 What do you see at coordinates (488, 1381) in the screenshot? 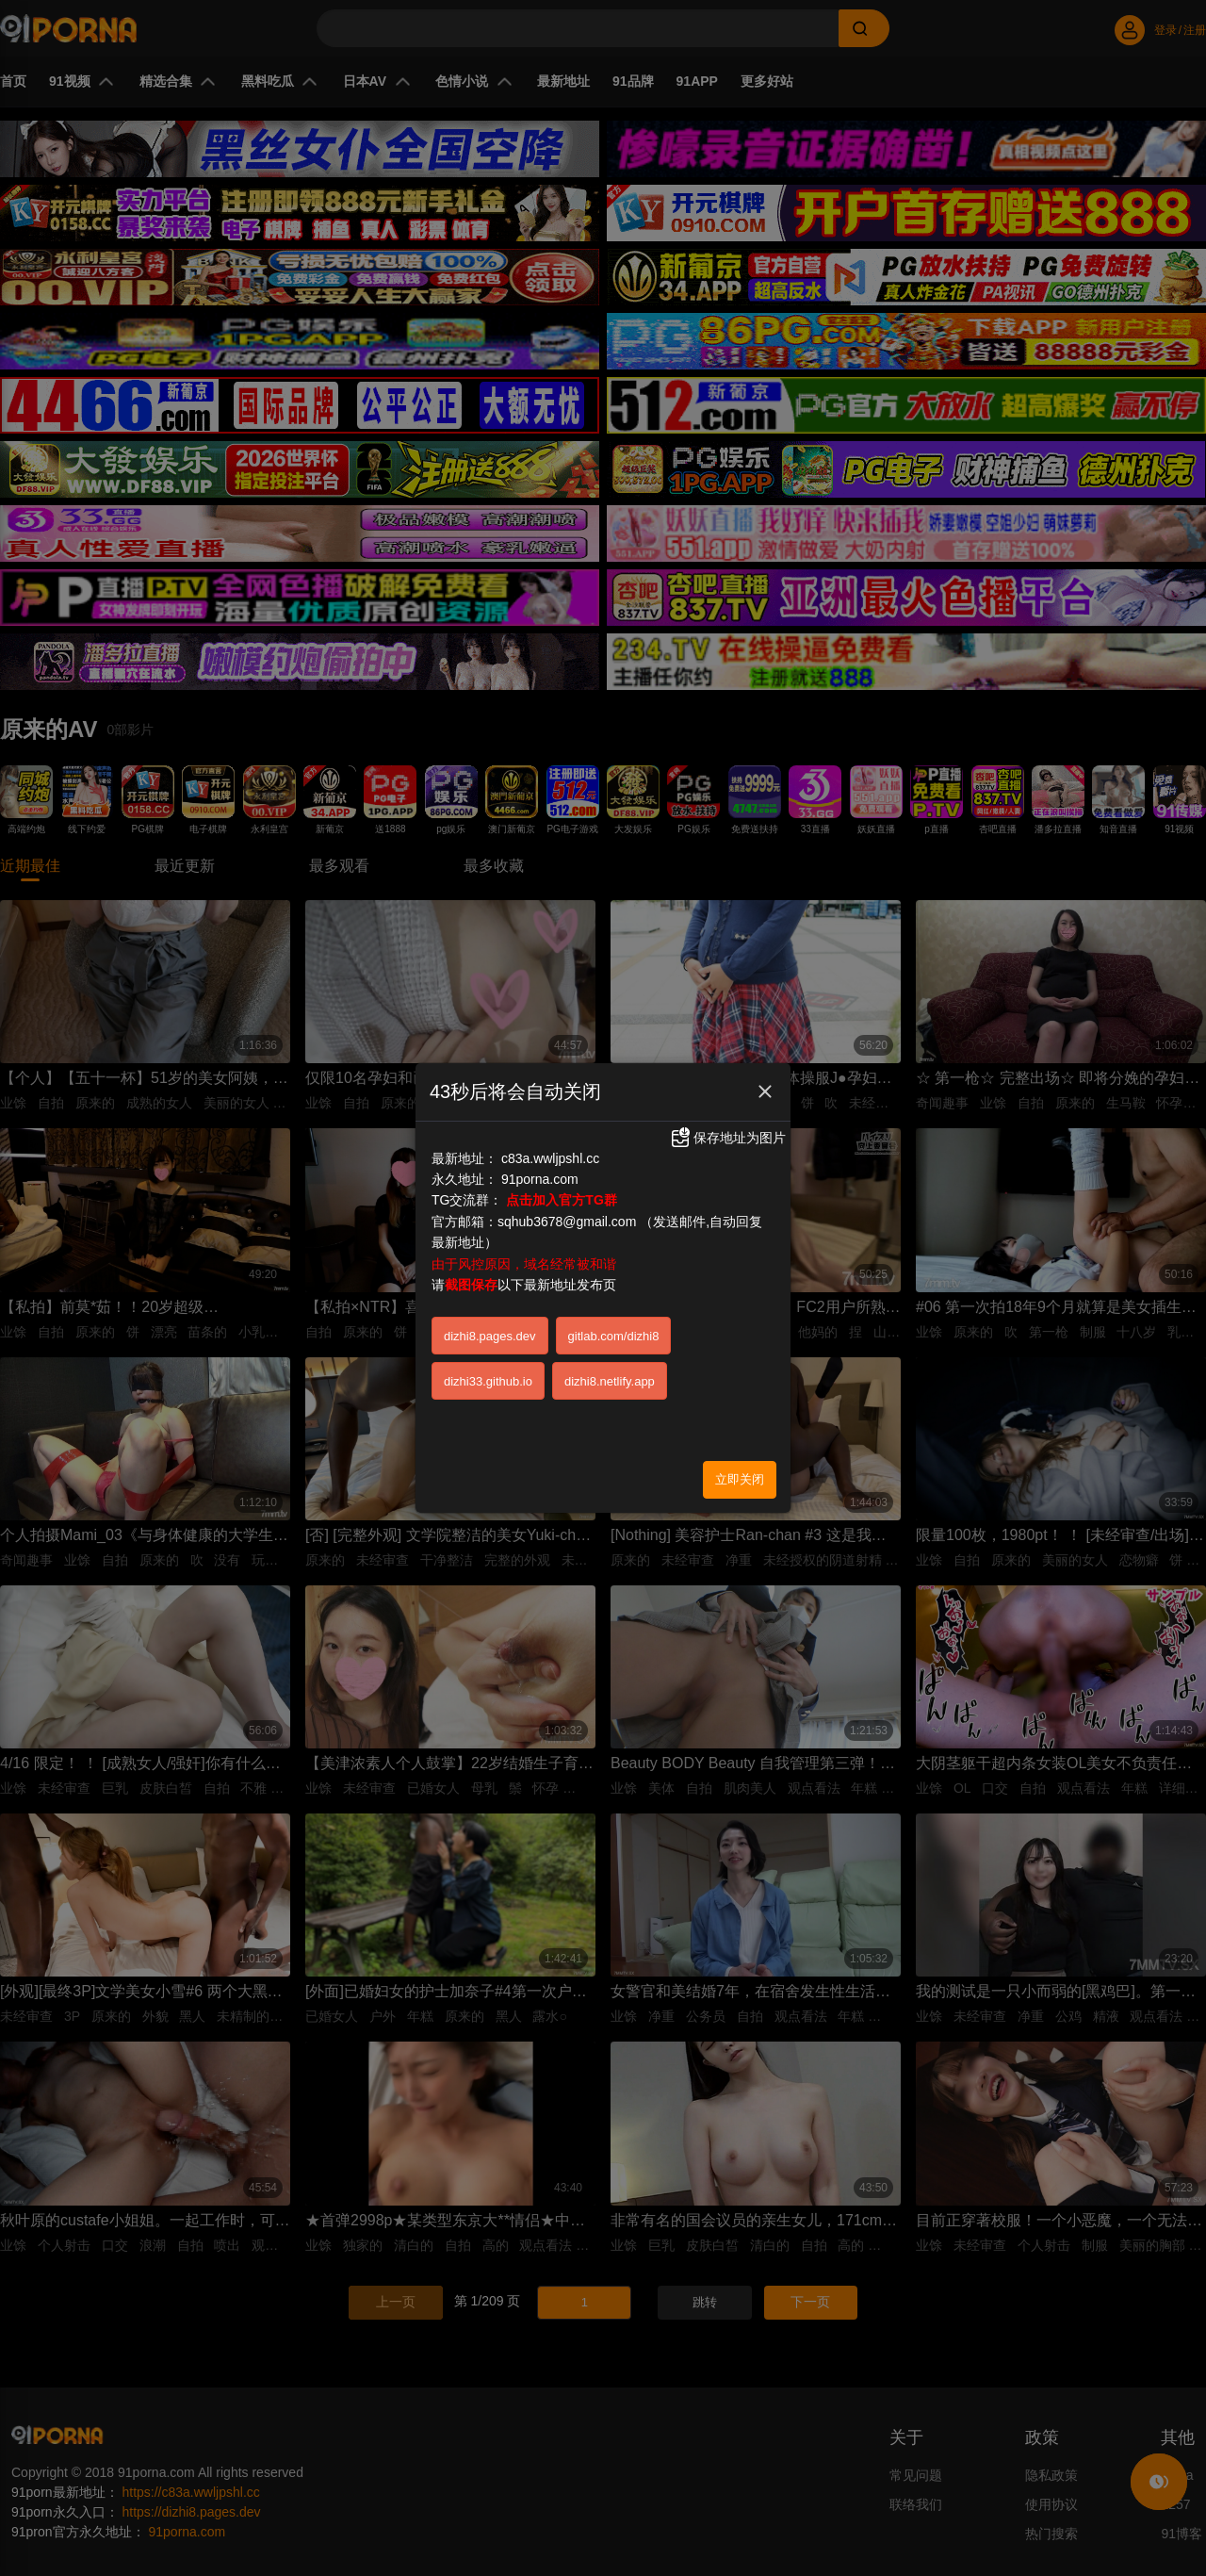
I see `dizhi33.github.io` at bounding box center [488, 1381].